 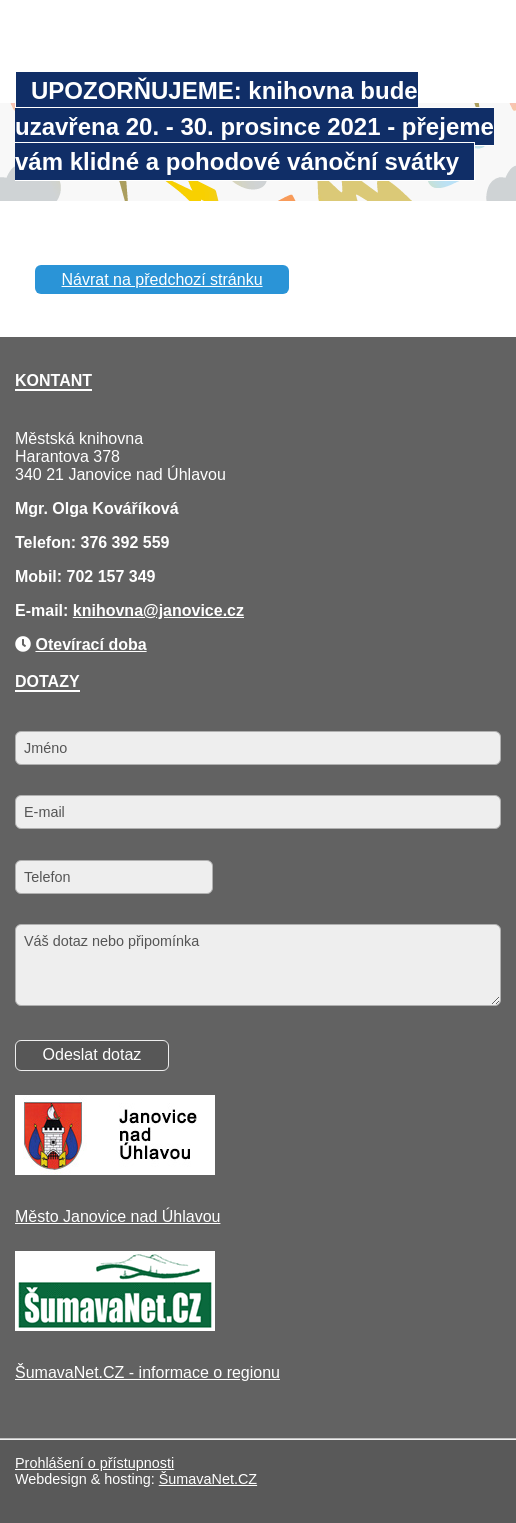 I want to click on knihovna, so click(x=108, y=610).